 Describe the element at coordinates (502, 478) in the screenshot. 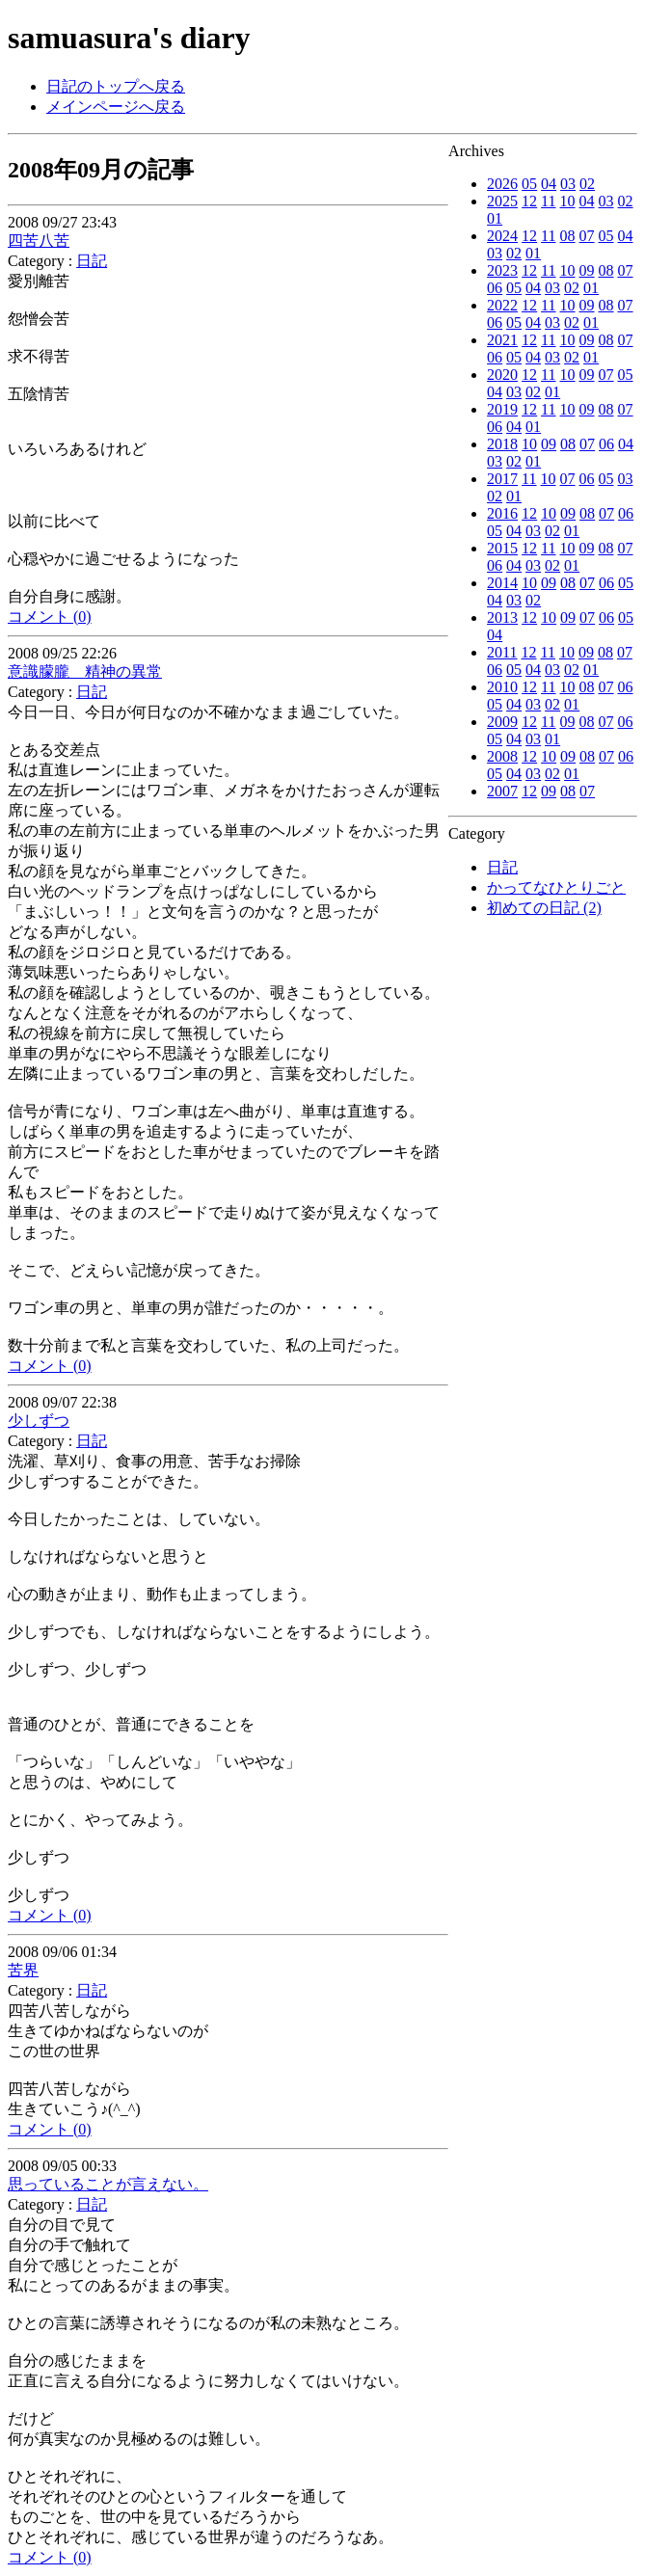

I see `2017` at that location.